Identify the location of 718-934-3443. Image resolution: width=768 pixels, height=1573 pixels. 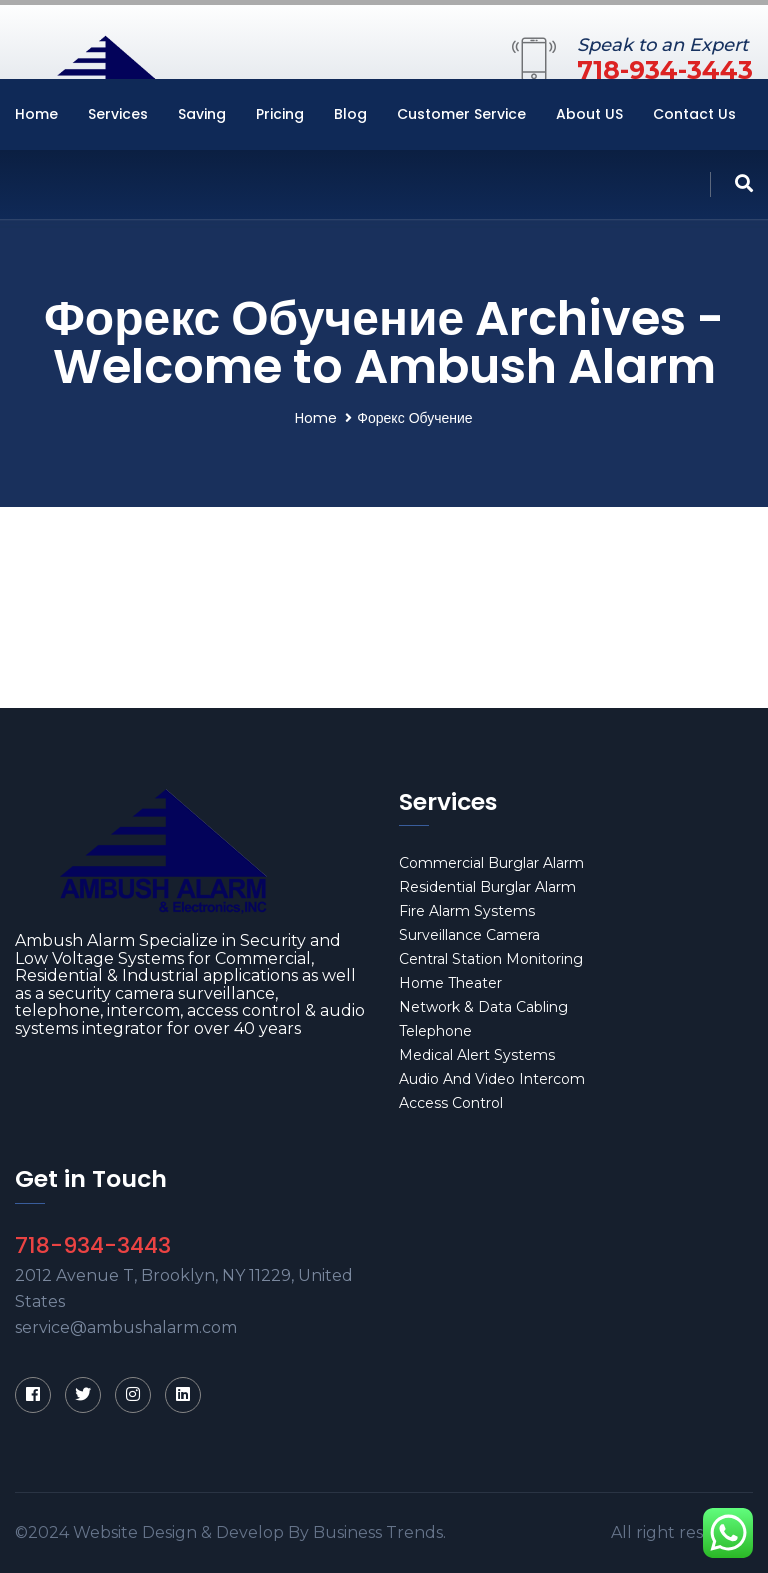
(665, 70).